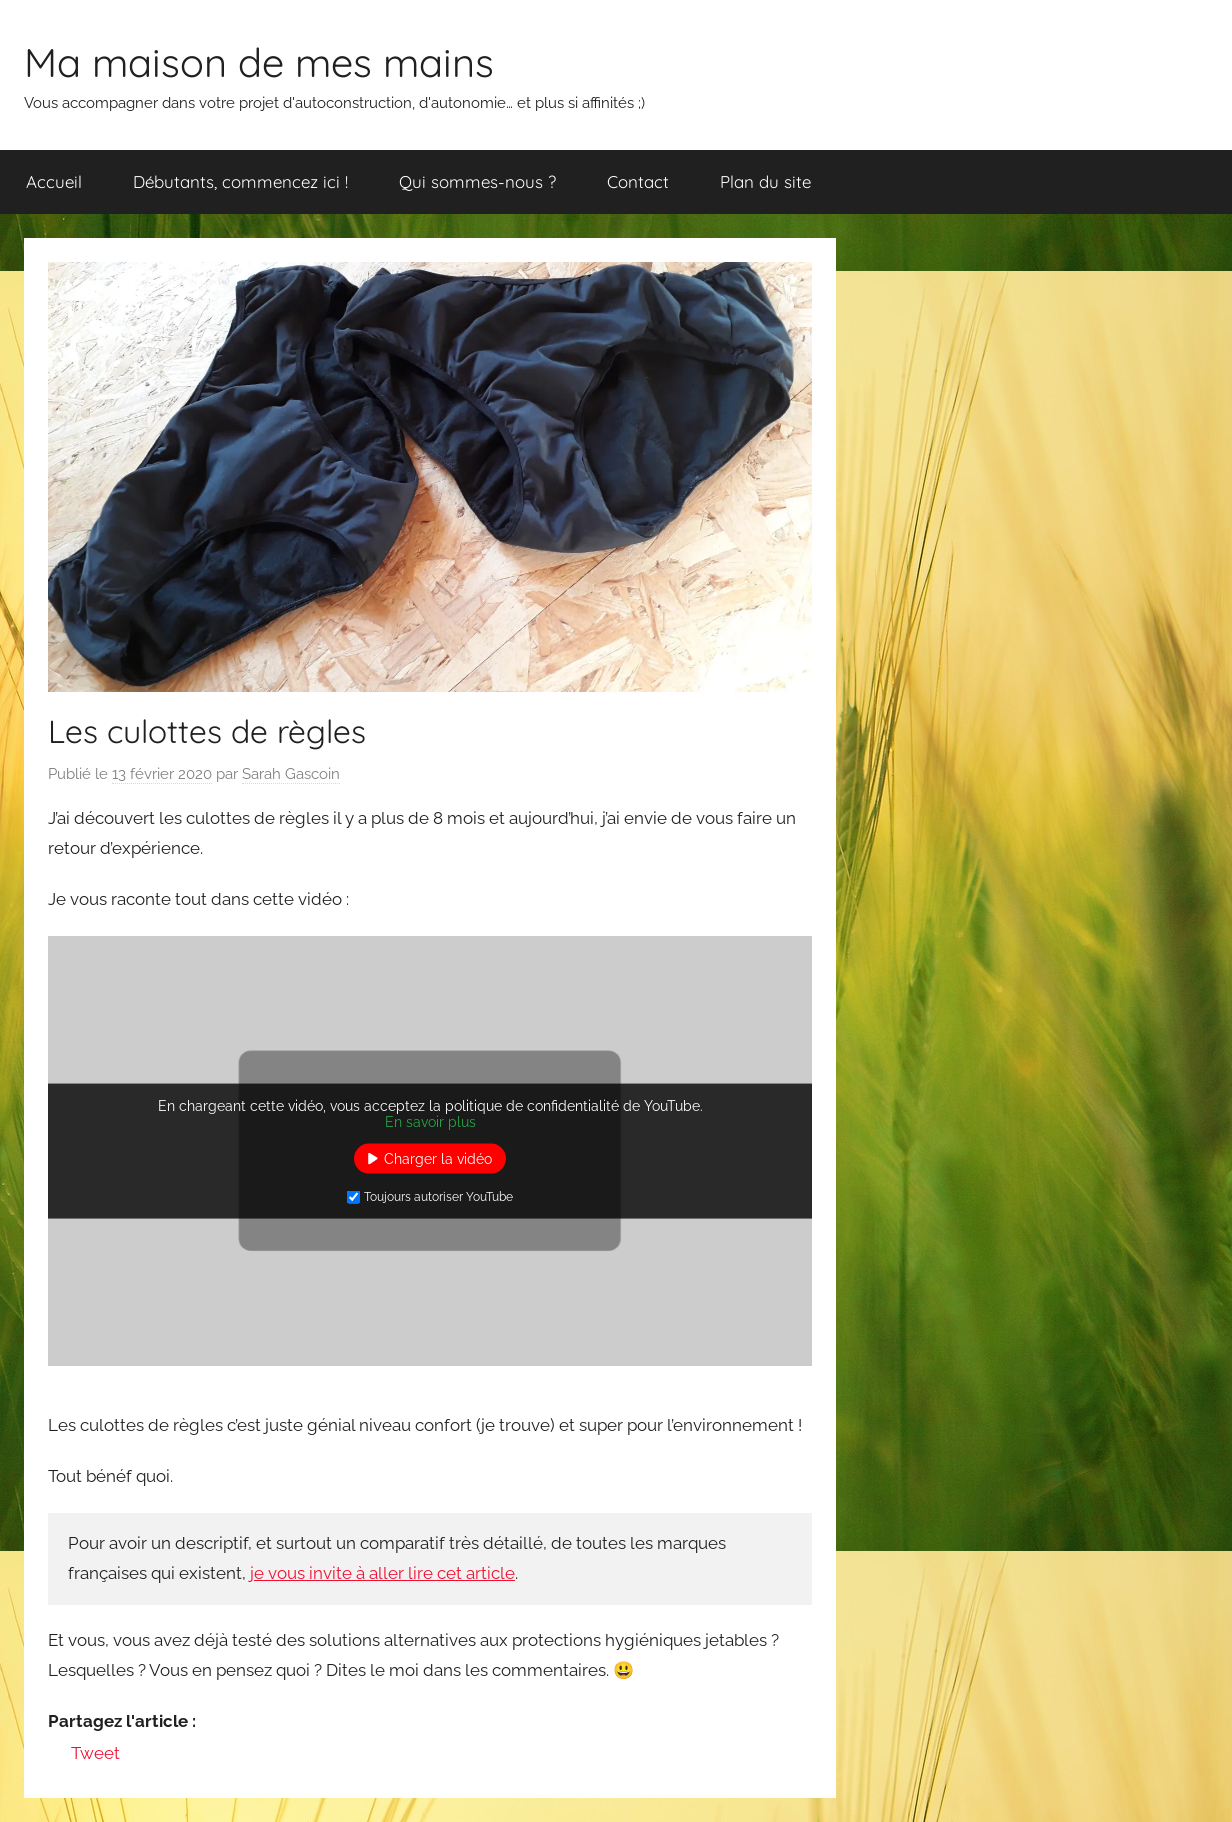 This screenshot has width=1232, height=1822. What do you see at coordinates (259, 62) in the screenshot?
I see `Ma maison de mes mains` at bounding box center [259, 62].